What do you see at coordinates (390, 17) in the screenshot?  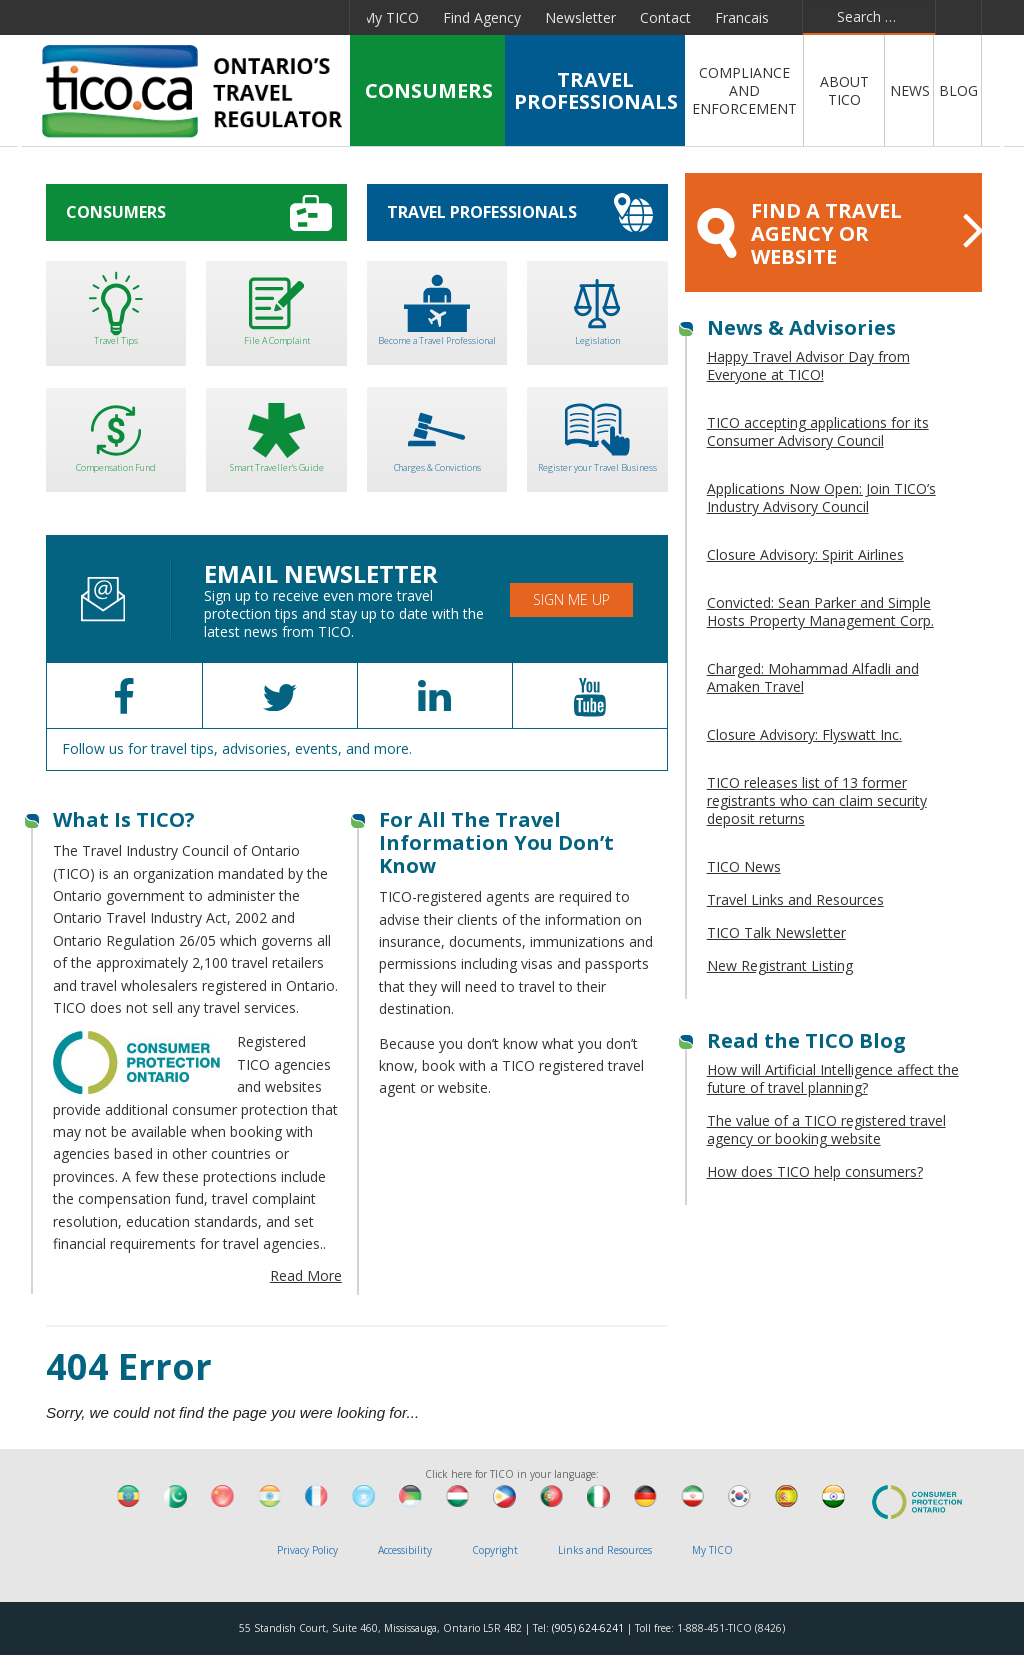 I see `My TICO` at bounding box center [390, 17].